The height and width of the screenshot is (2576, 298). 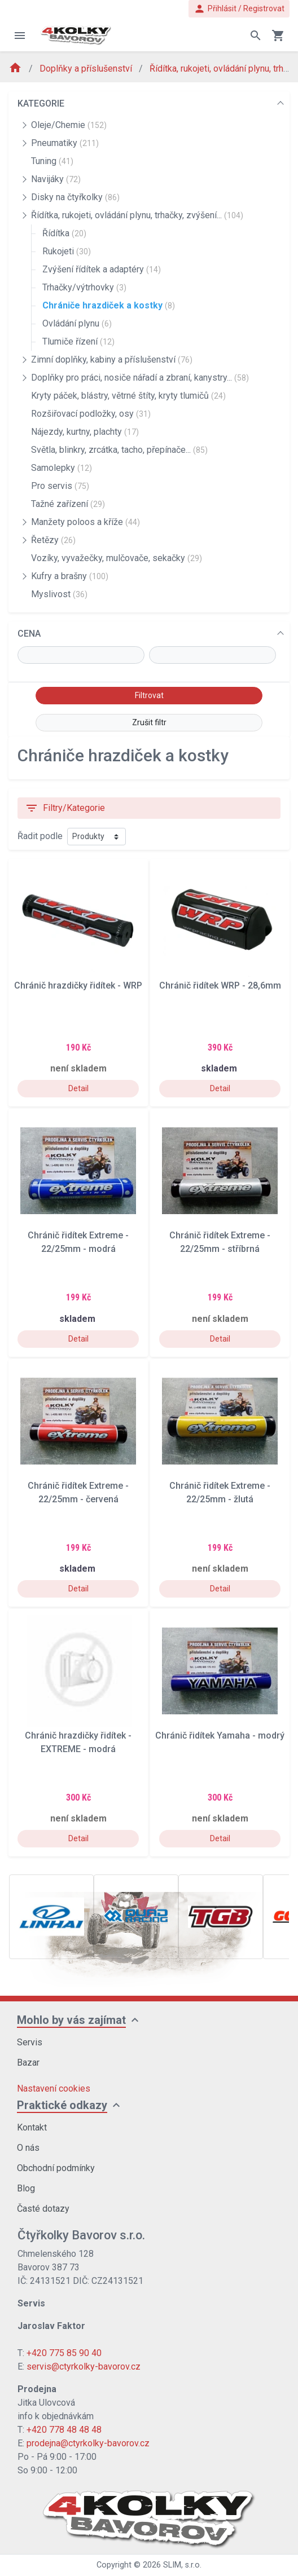 I want to click on Myslivost, so click(x=59, y=594).